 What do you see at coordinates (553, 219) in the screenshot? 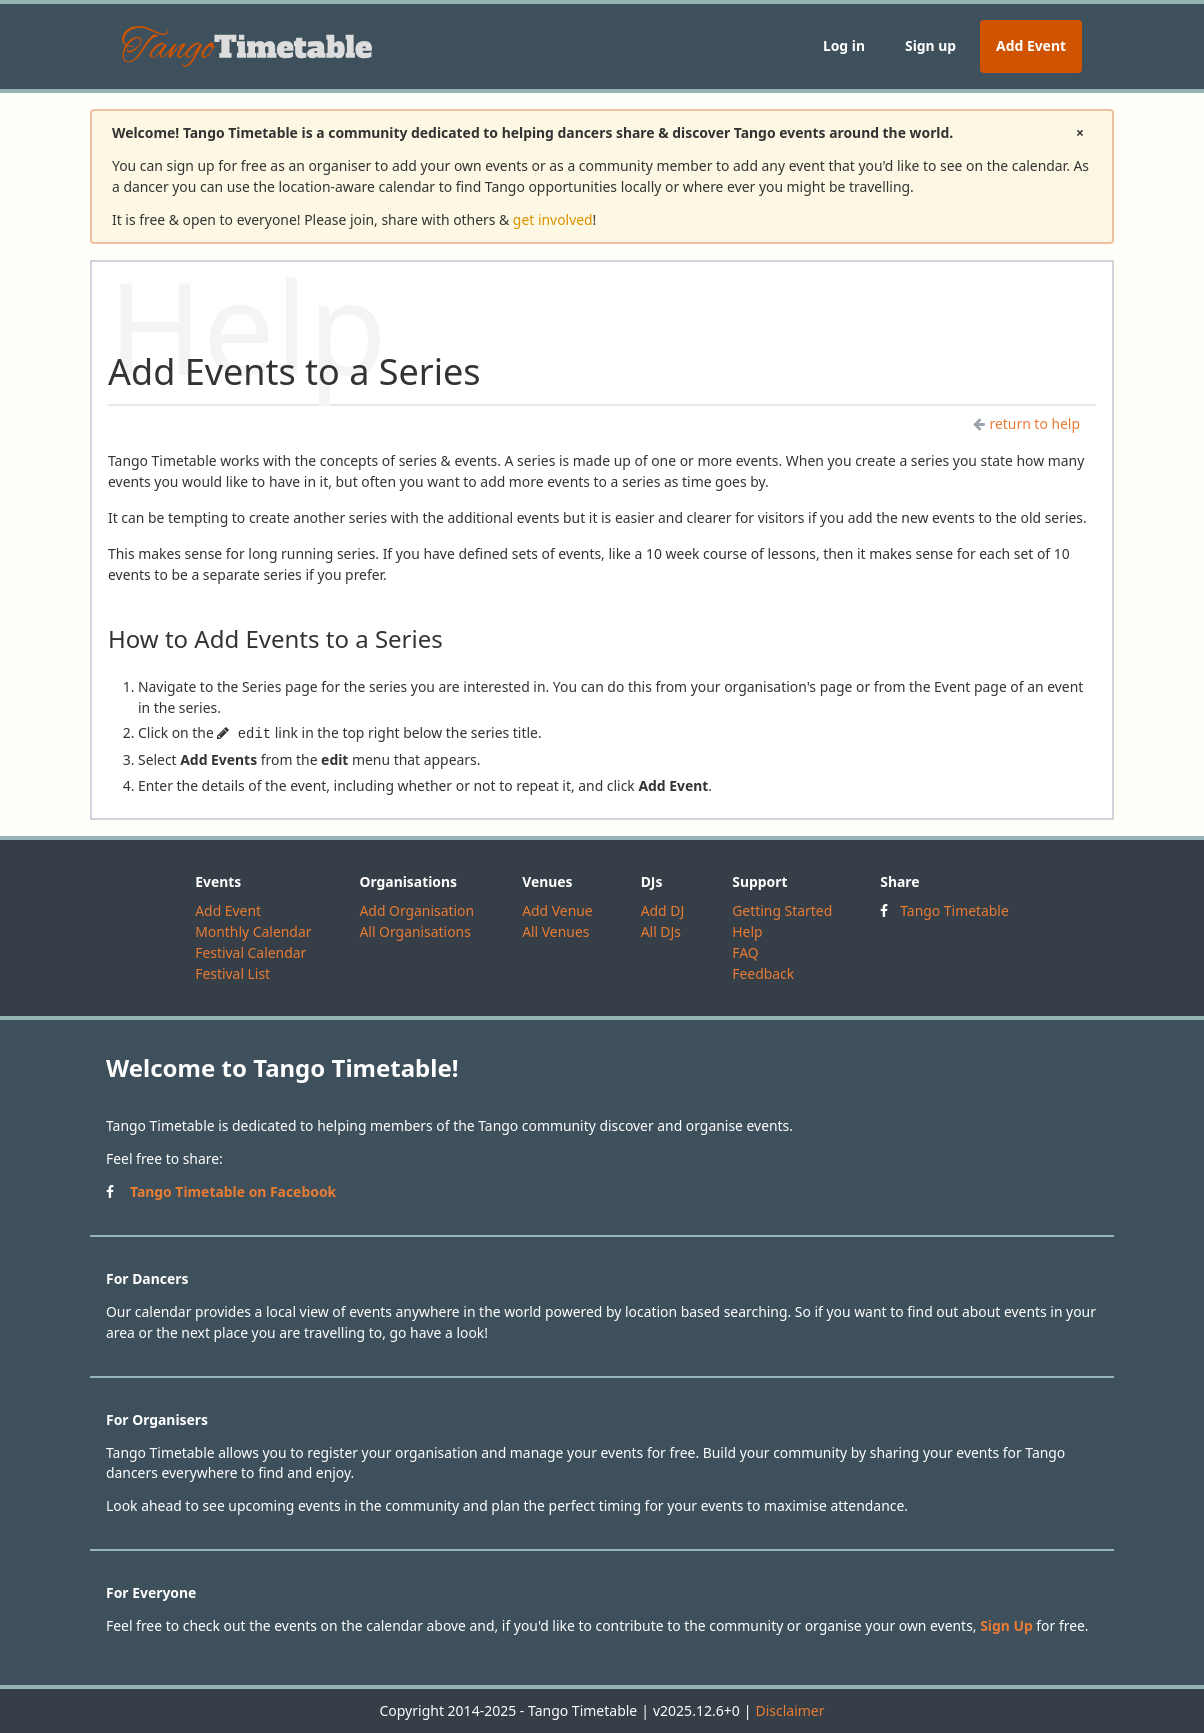
I see `get involved` at bounding box center [553, 219].